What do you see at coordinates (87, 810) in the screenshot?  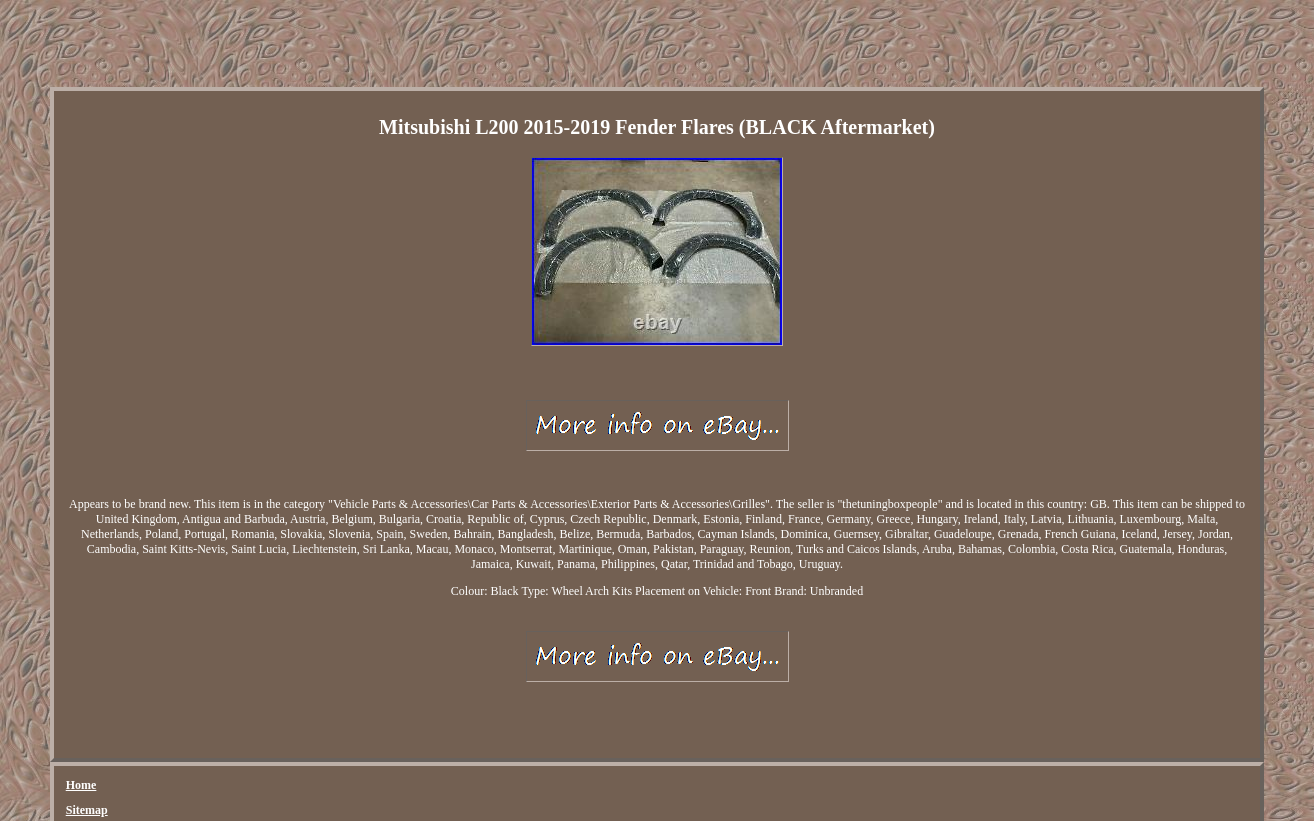 I see `Sitemap` at bounding box center [87, 810].